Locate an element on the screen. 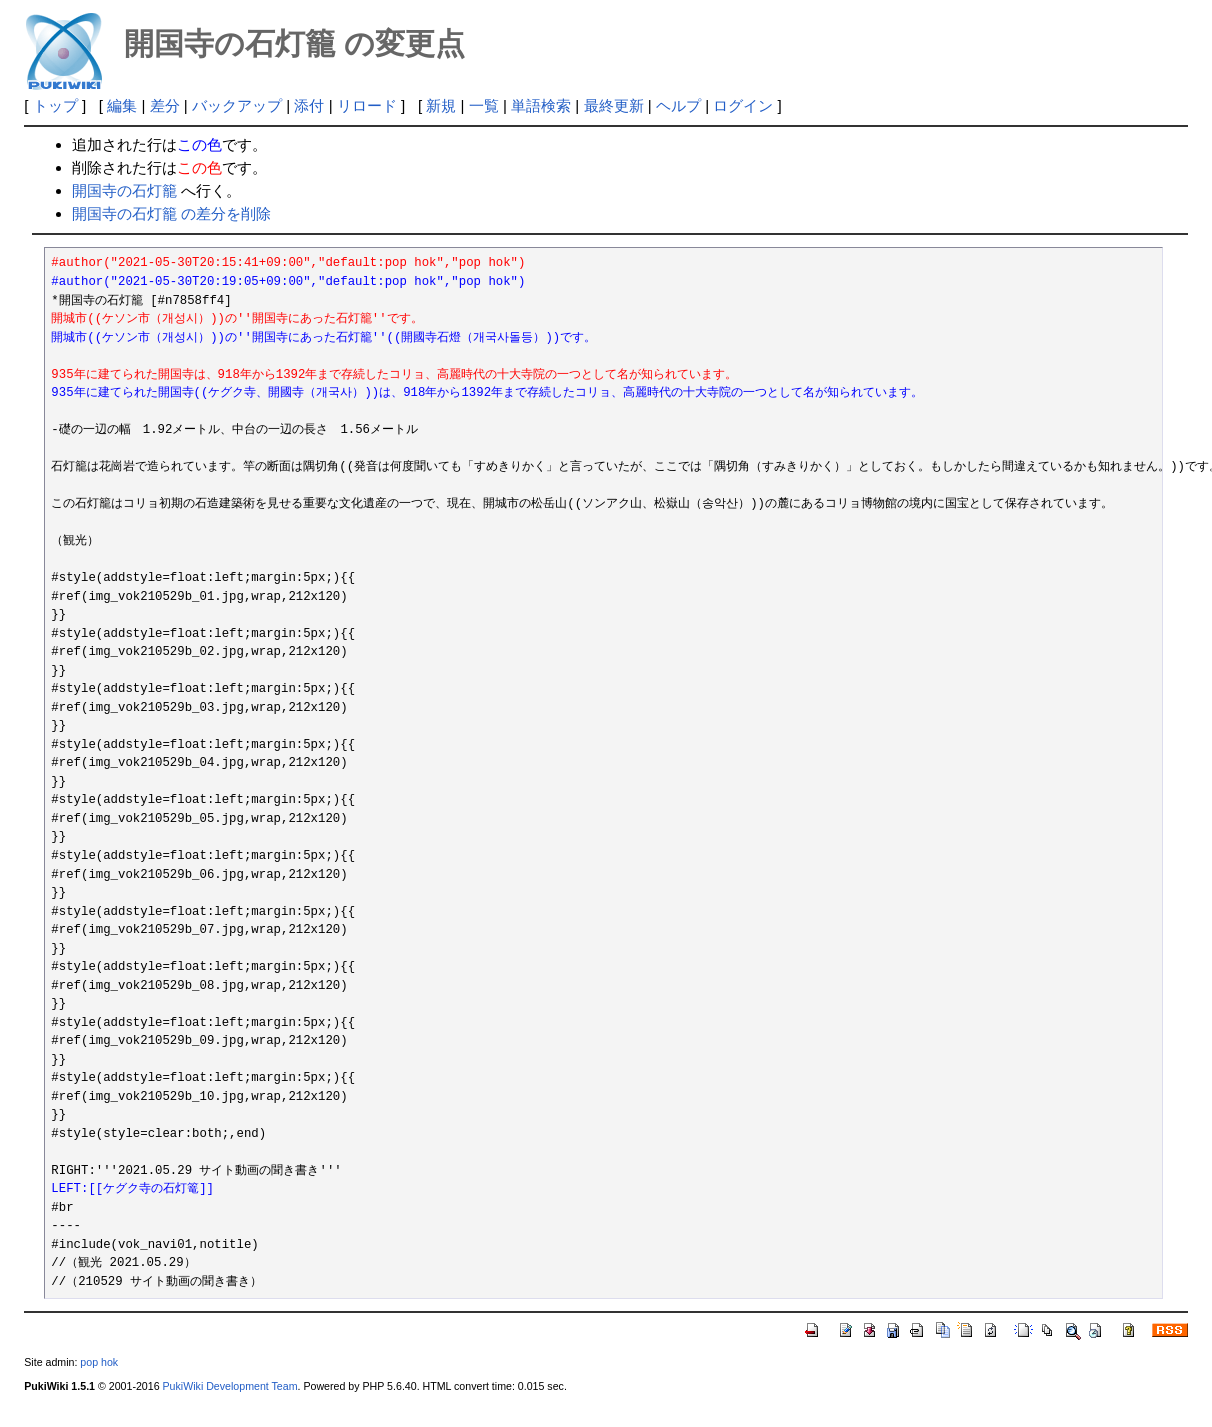  一覧 is located at coordinates (484, 105).